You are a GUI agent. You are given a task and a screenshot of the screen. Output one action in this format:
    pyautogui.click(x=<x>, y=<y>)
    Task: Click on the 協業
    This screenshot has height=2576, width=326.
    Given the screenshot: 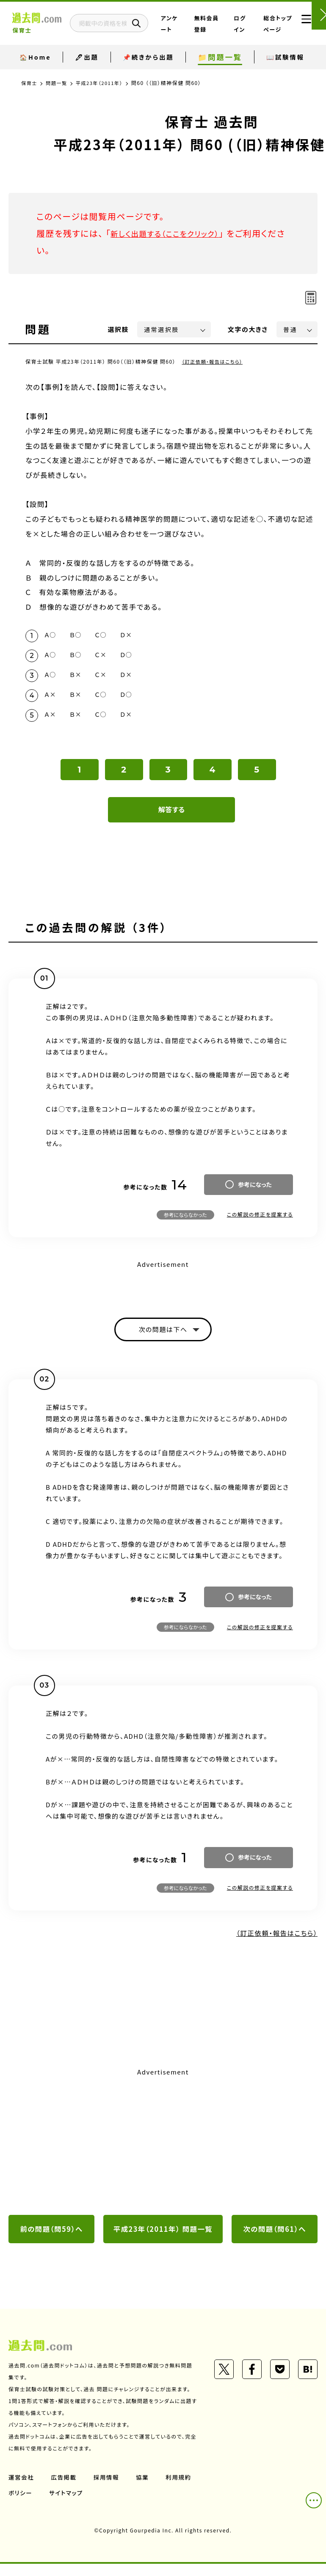 What is the action you would take?
    pyautogui.click(x=144, y=2489)
    